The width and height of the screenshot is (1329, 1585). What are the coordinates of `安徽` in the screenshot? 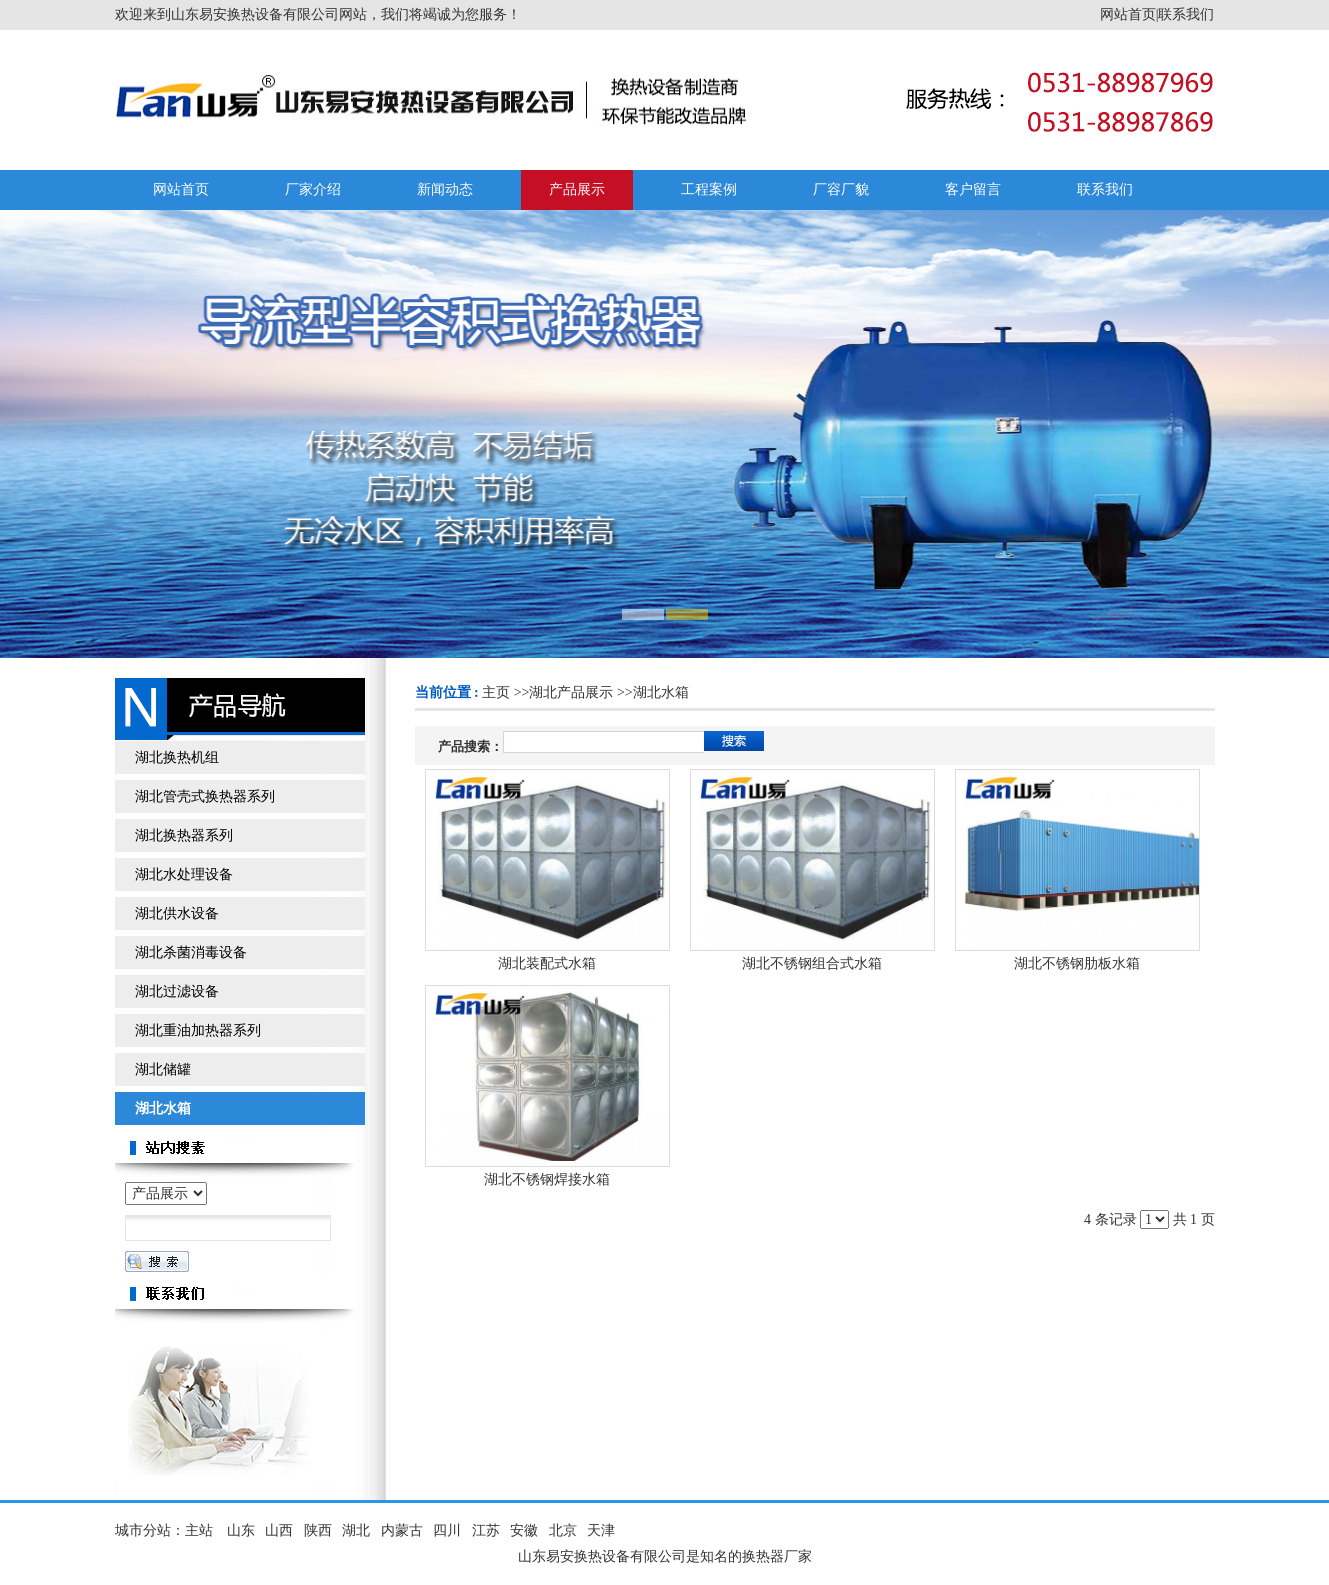 It's located at (524, 1530).